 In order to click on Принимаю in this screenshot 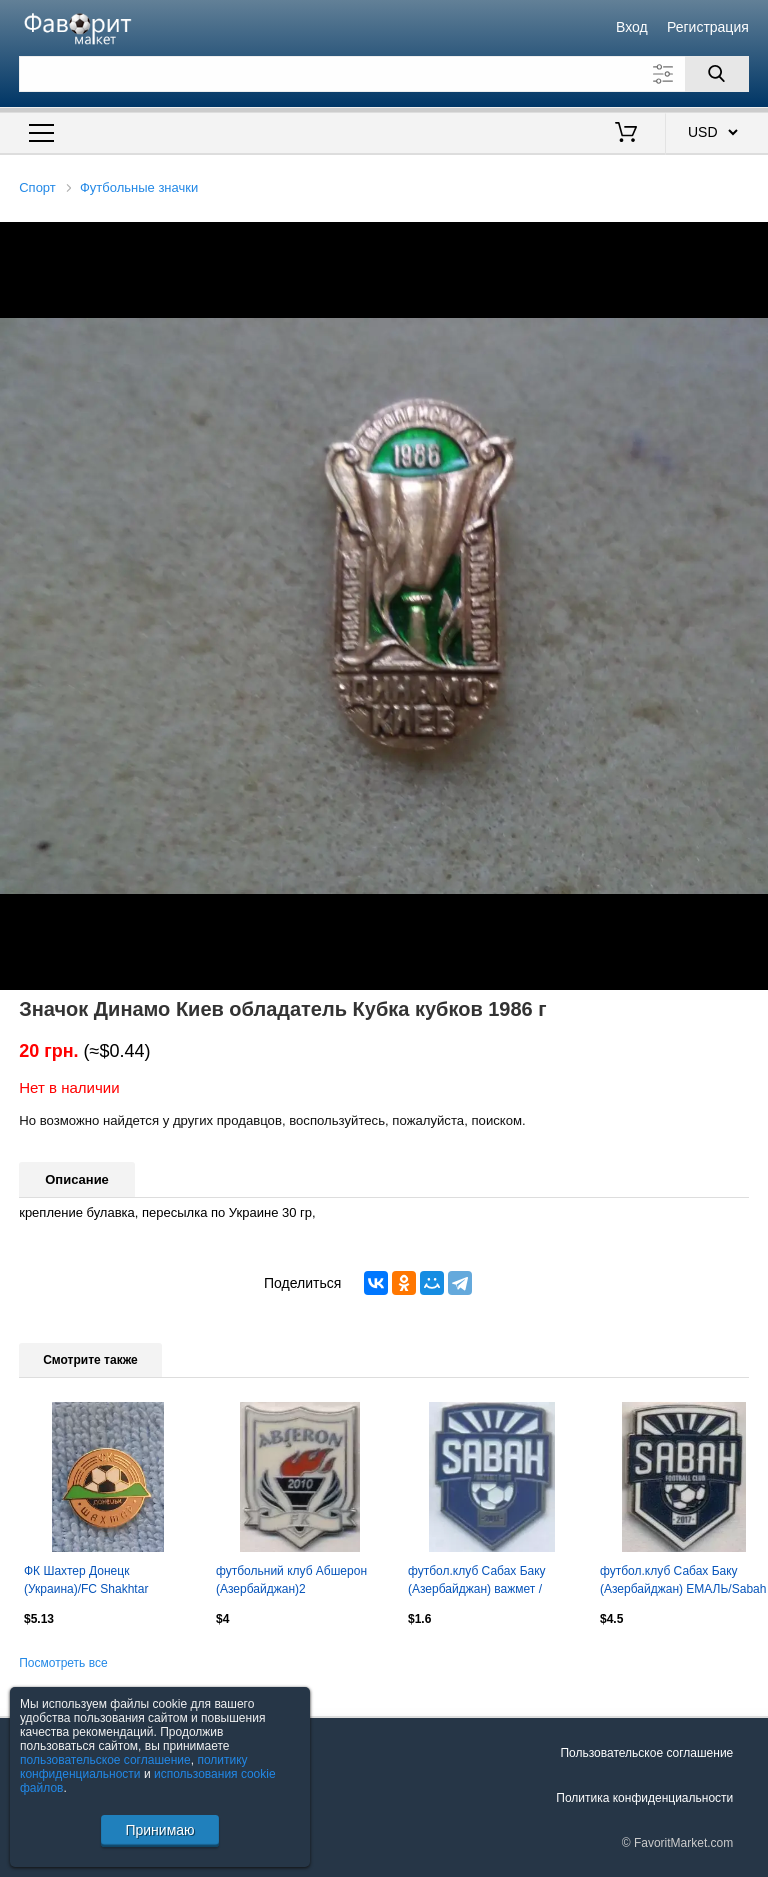, I will do `click(159, 1830)`.